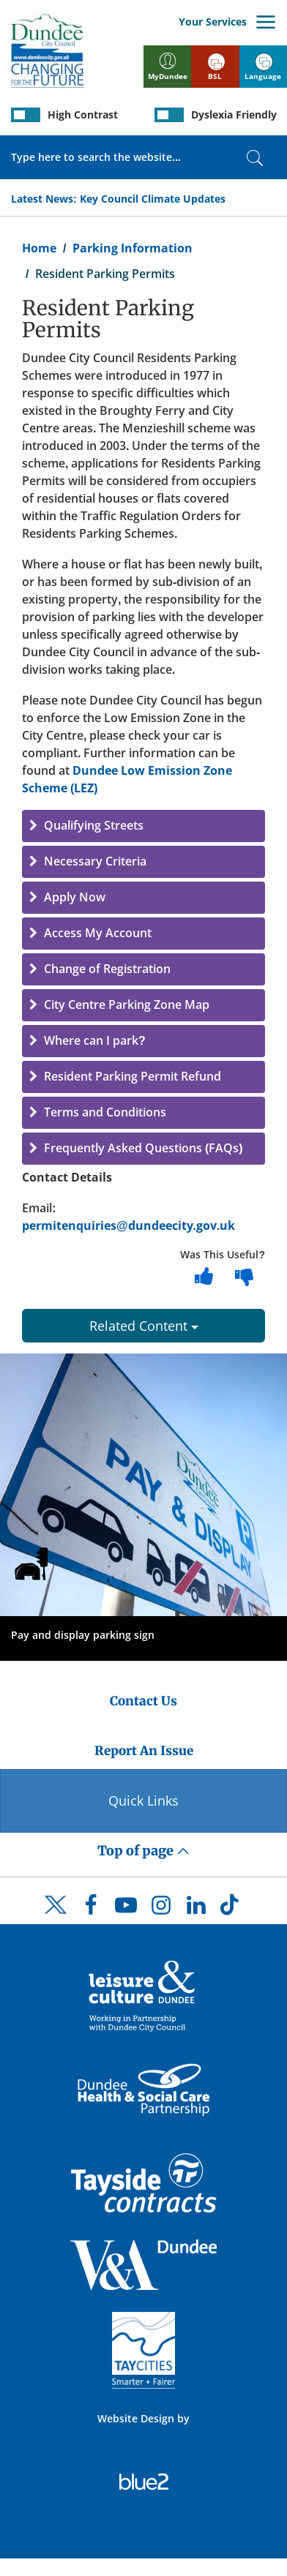 The image size is (287, 2576). I want to click on Report An Issue [Dundee City Council - Report An Issue], so click(143, 1751).